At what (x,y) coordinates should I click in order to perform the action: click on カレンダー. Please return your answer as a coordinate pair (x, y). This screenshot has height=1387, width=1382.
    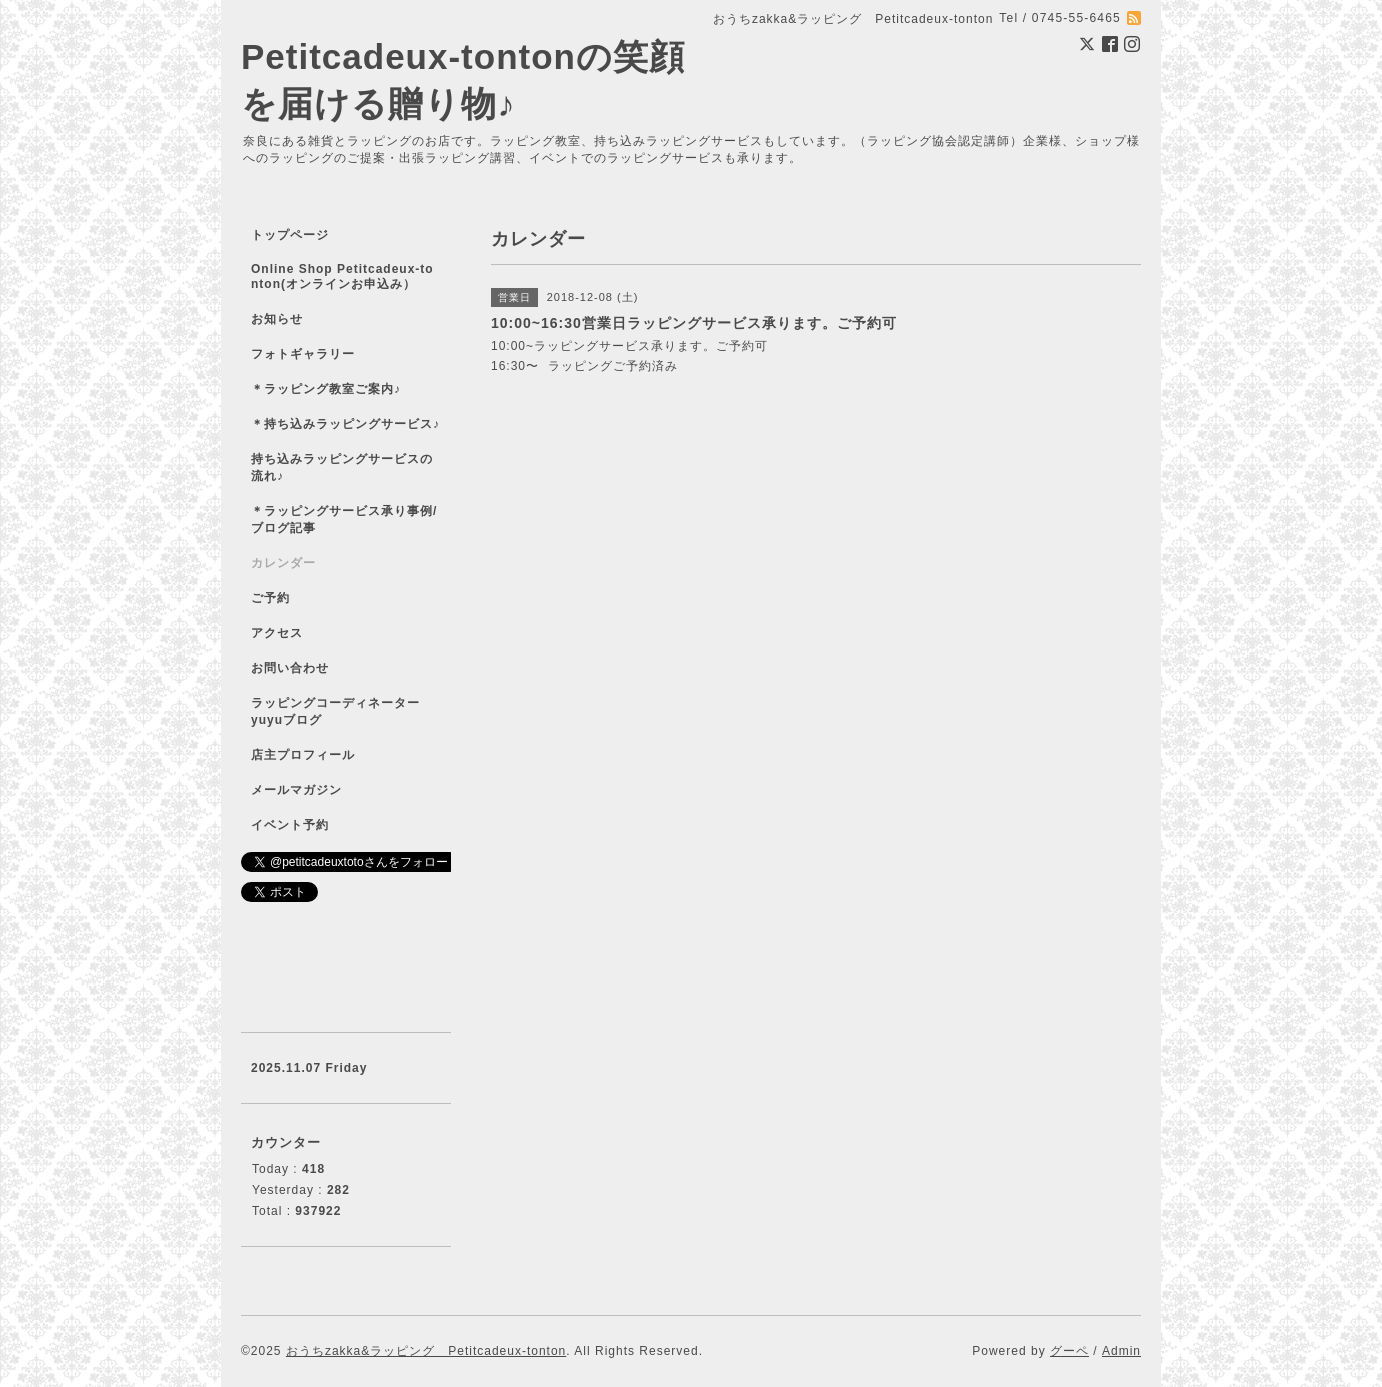
    Looking at the image, I should click on (283, 563).